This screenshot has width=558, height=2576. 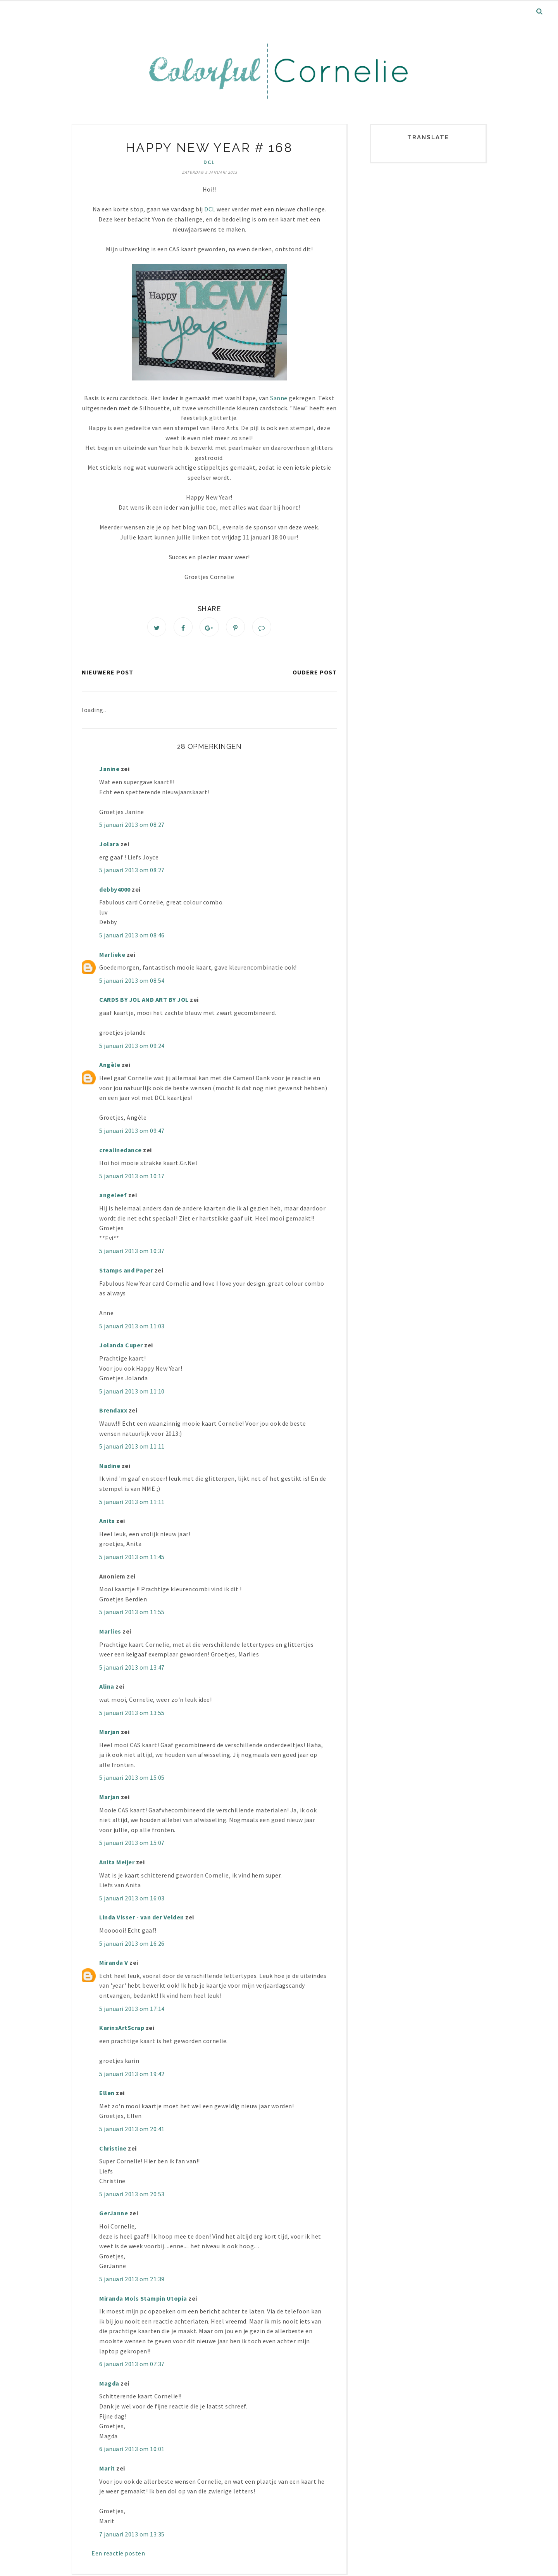 I want to click on 5 januari 2013 om 13:47, so click(x=132, y=1669).